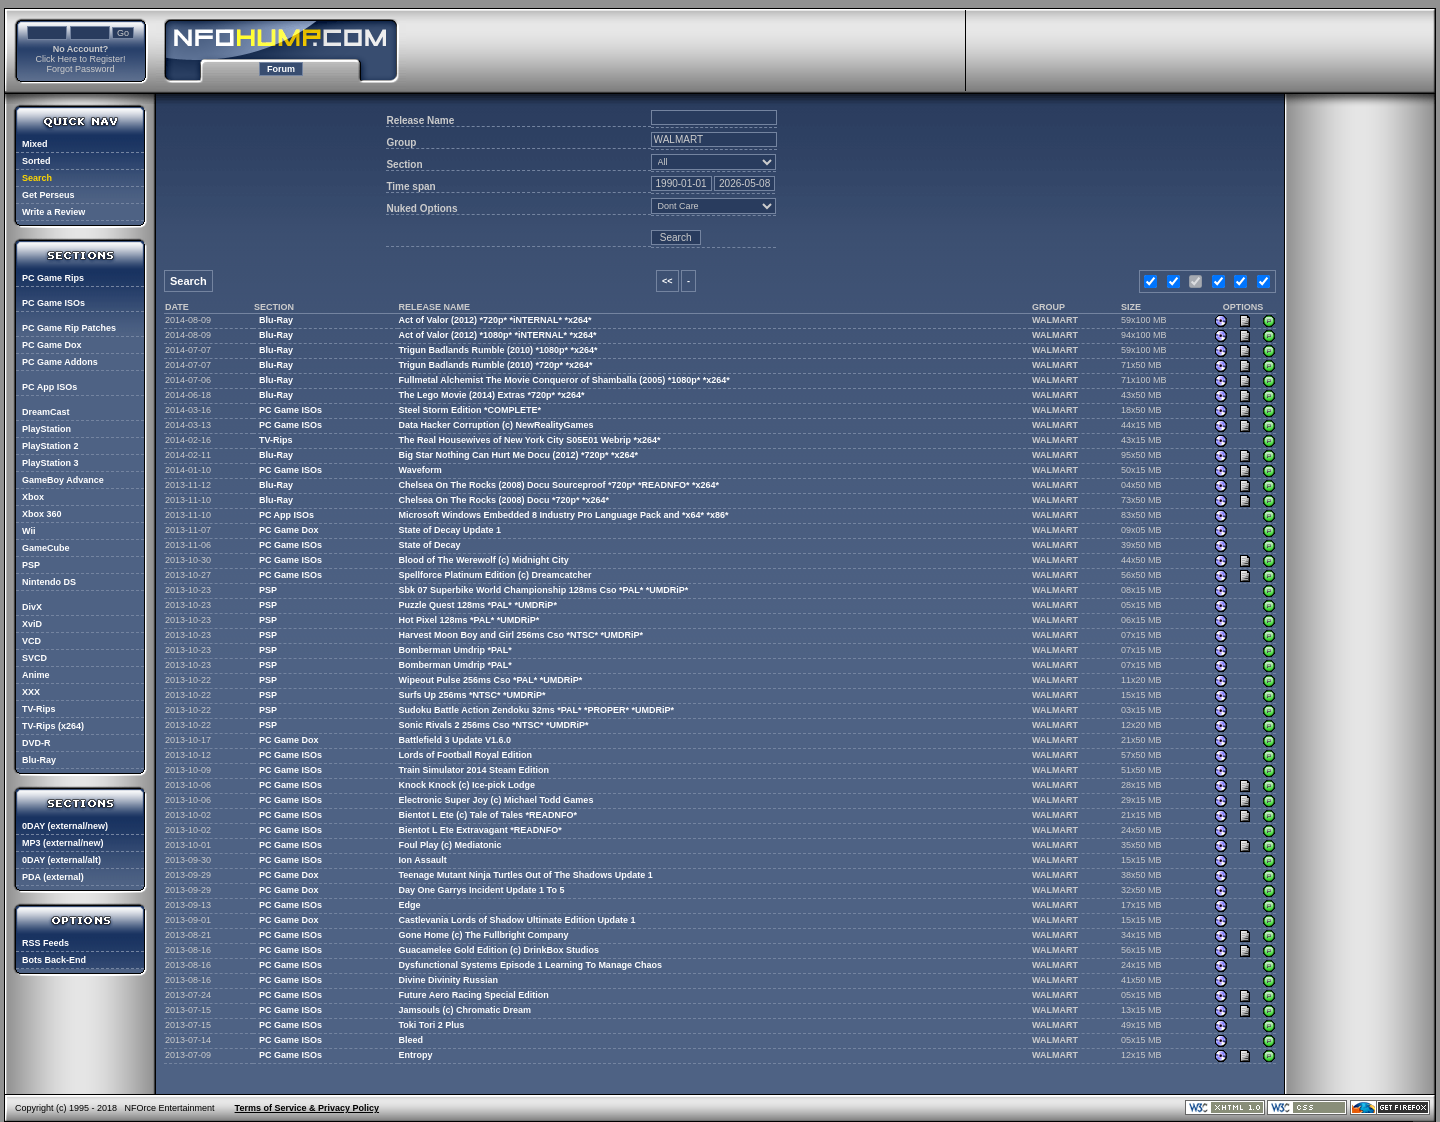 This screenshot has width=1440, height=1122. Describe the element at coordinates (564, 380) in the screenshot. I see `Fullmetal Alchemist The Movie Conqueror of Shamballa (2005) *1080p* *x264*` at that location.